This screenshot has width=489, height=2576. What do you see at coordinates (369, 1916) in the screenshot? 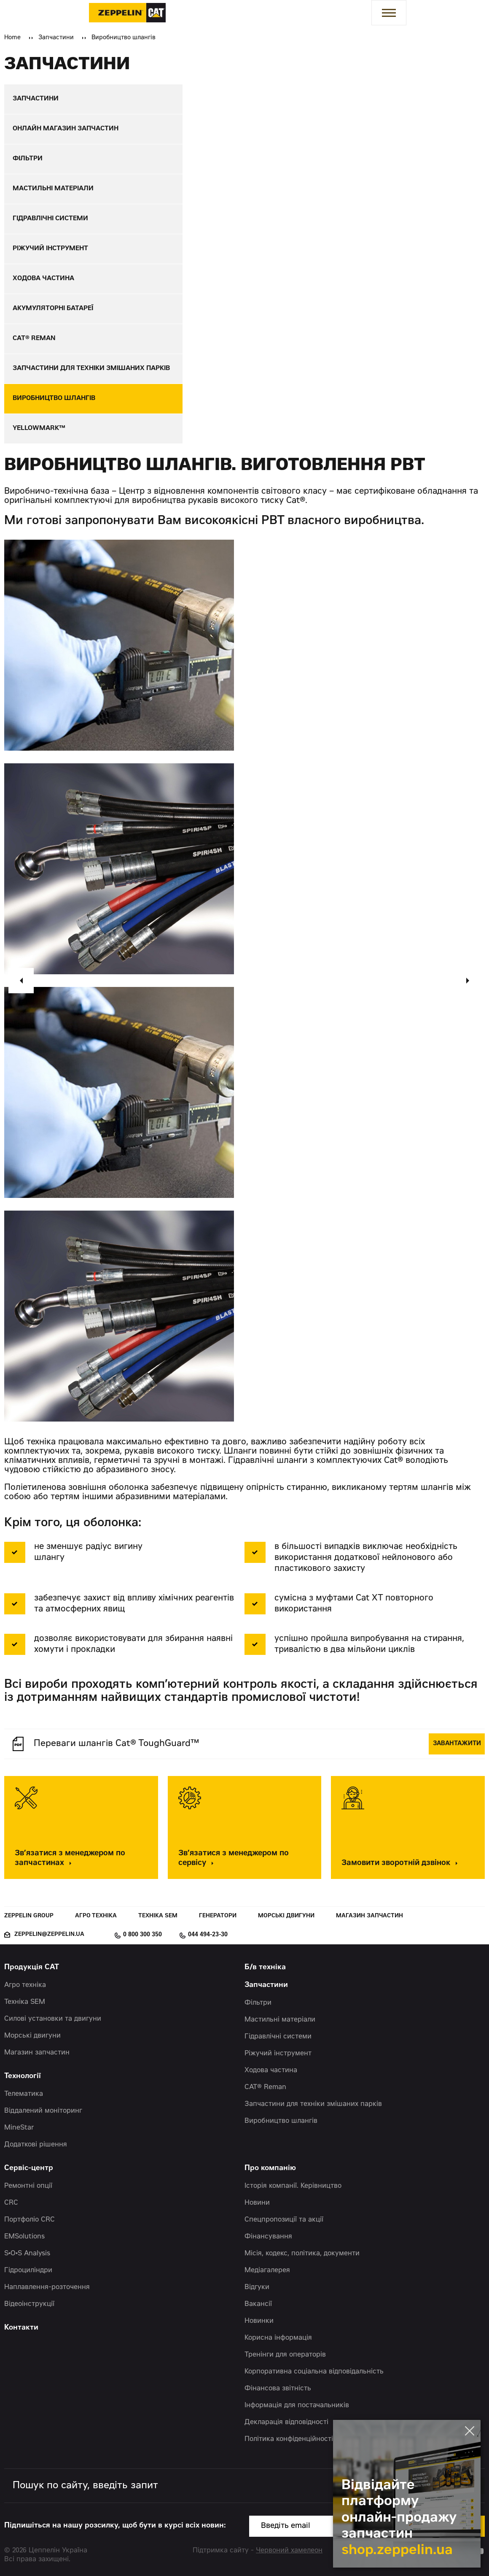
I see `Магазин запчастин` at bounding box center [369, 1916].